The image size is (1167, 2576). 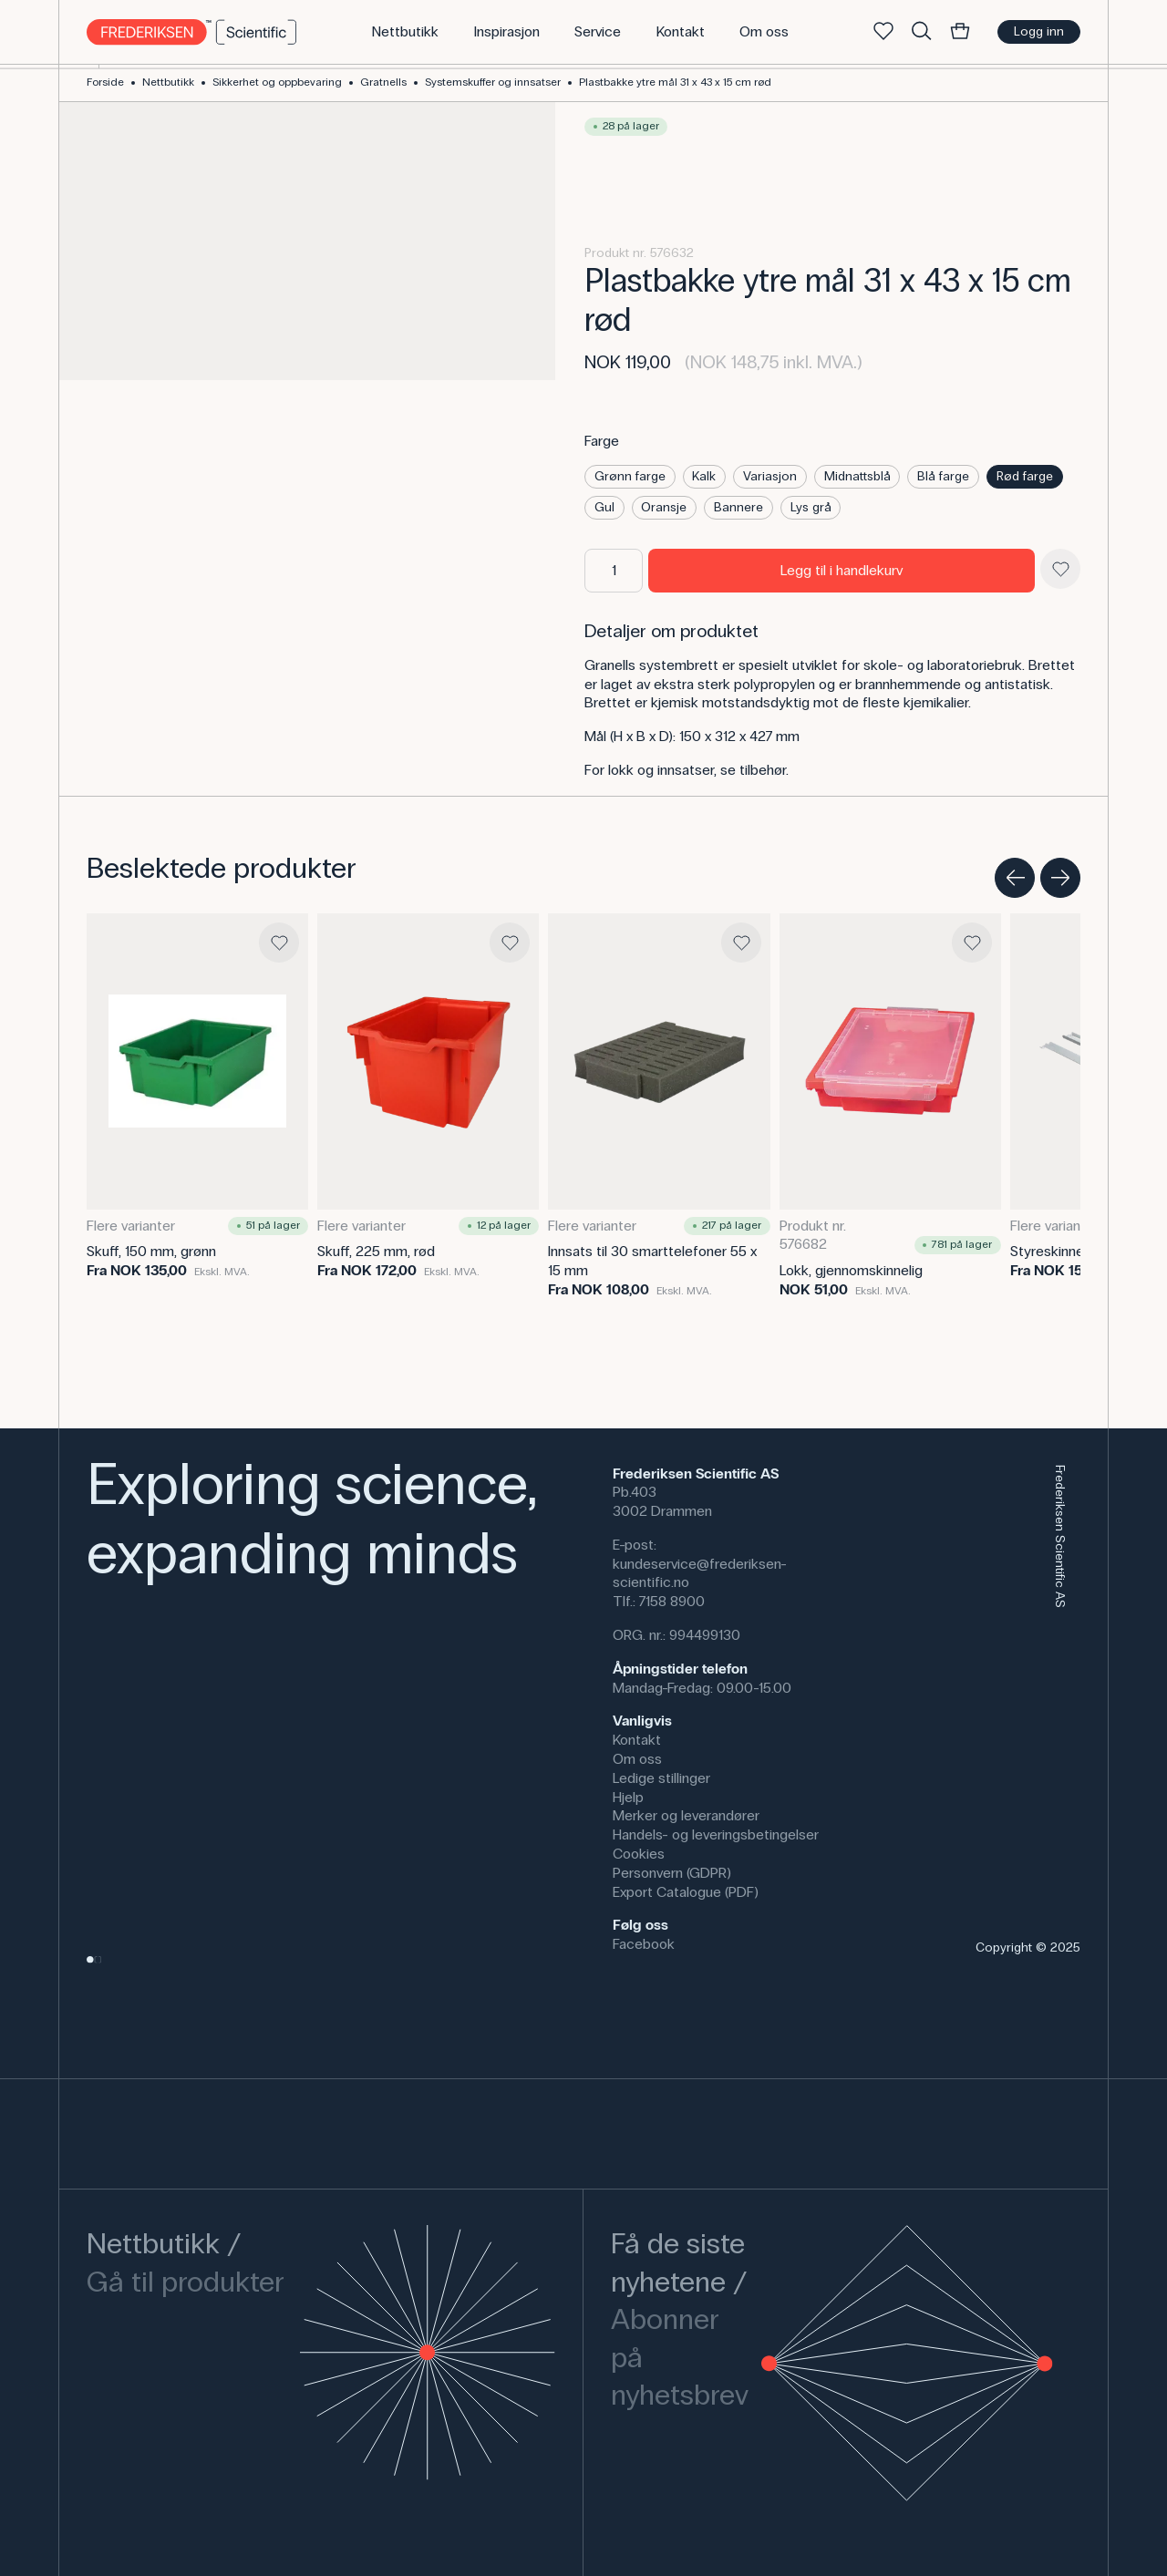 What do you see at coordinates (672, 1601) in the screenshot?
I see `7158 8900` at bounding box center [672, 1601].